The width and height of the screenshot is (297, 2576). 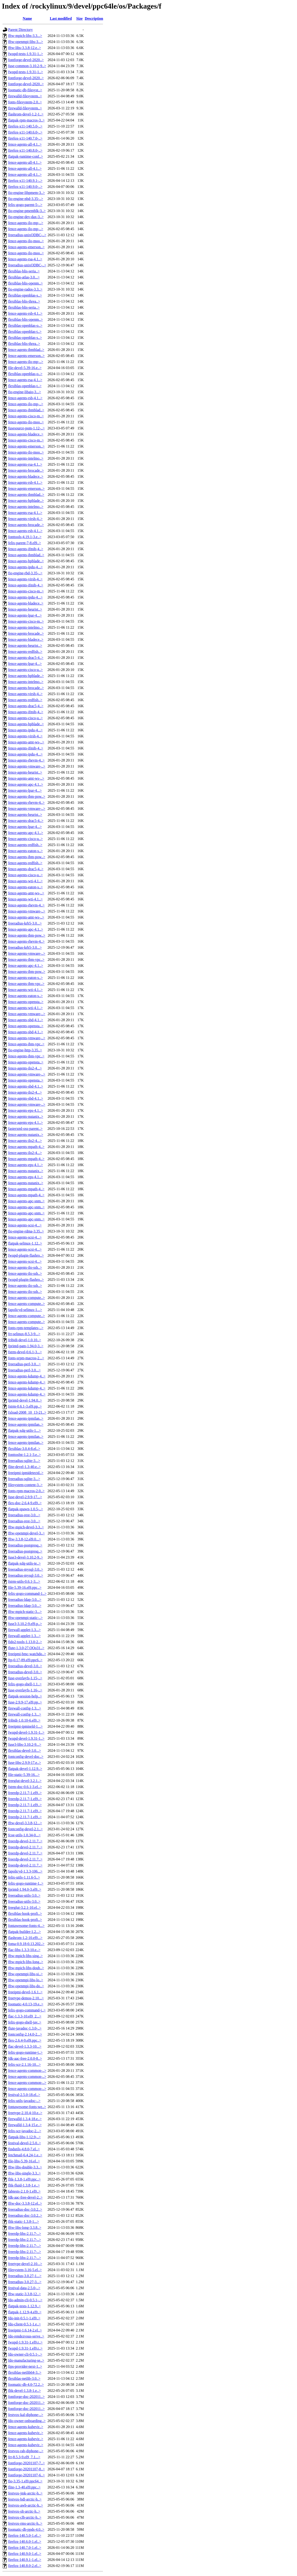 What do you see at coordinates (26, 247) in the screenshot?
I see `fence-agents-emerson..>` at bounding box center [26, 247].